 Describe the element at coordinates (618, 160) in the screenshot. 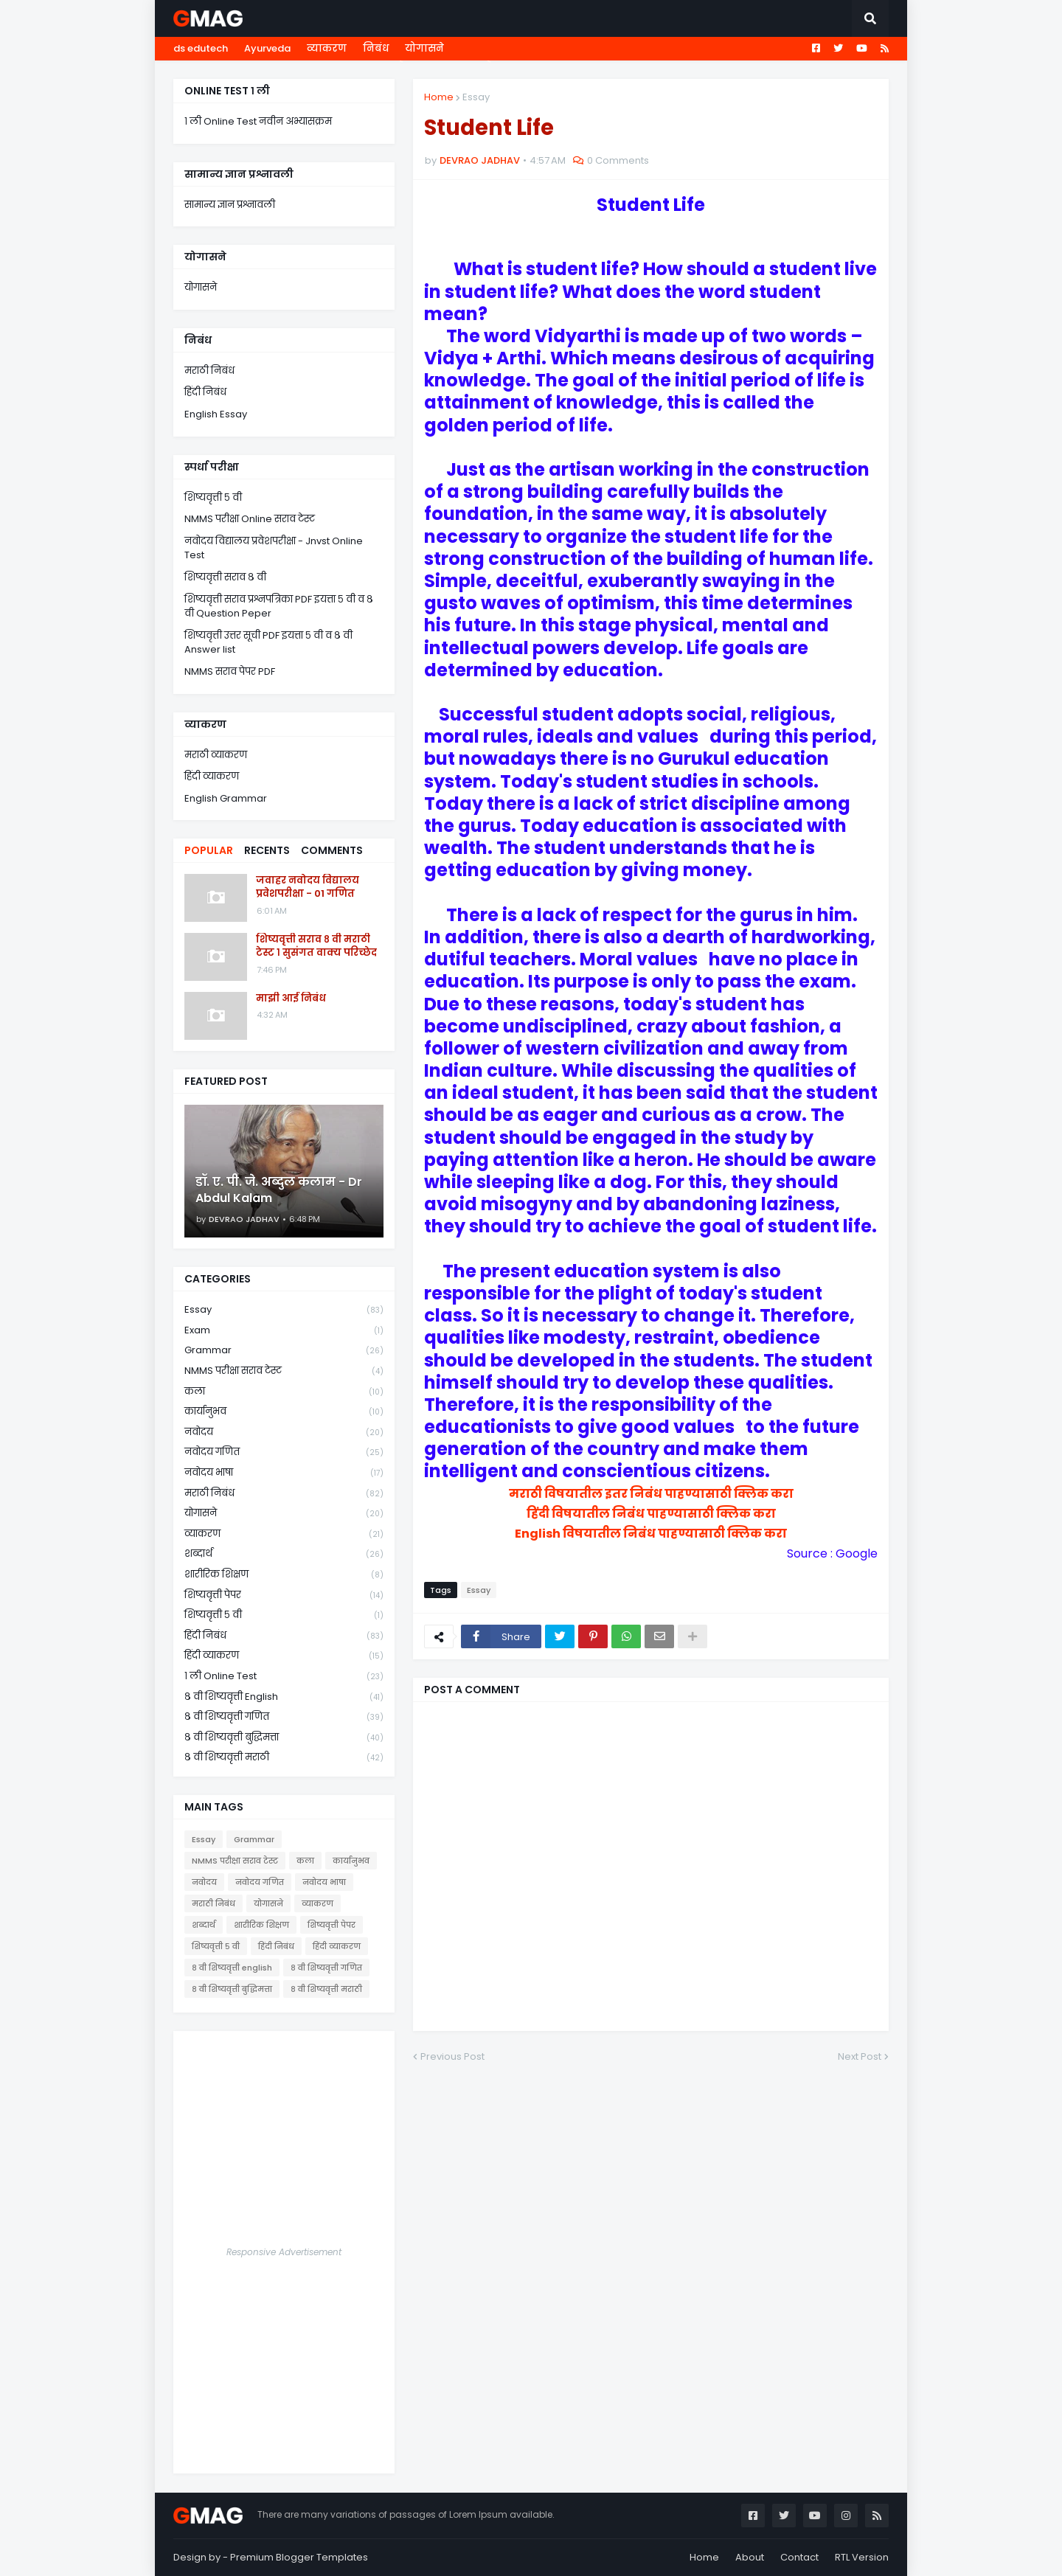

I see `0 Comments` at that location.